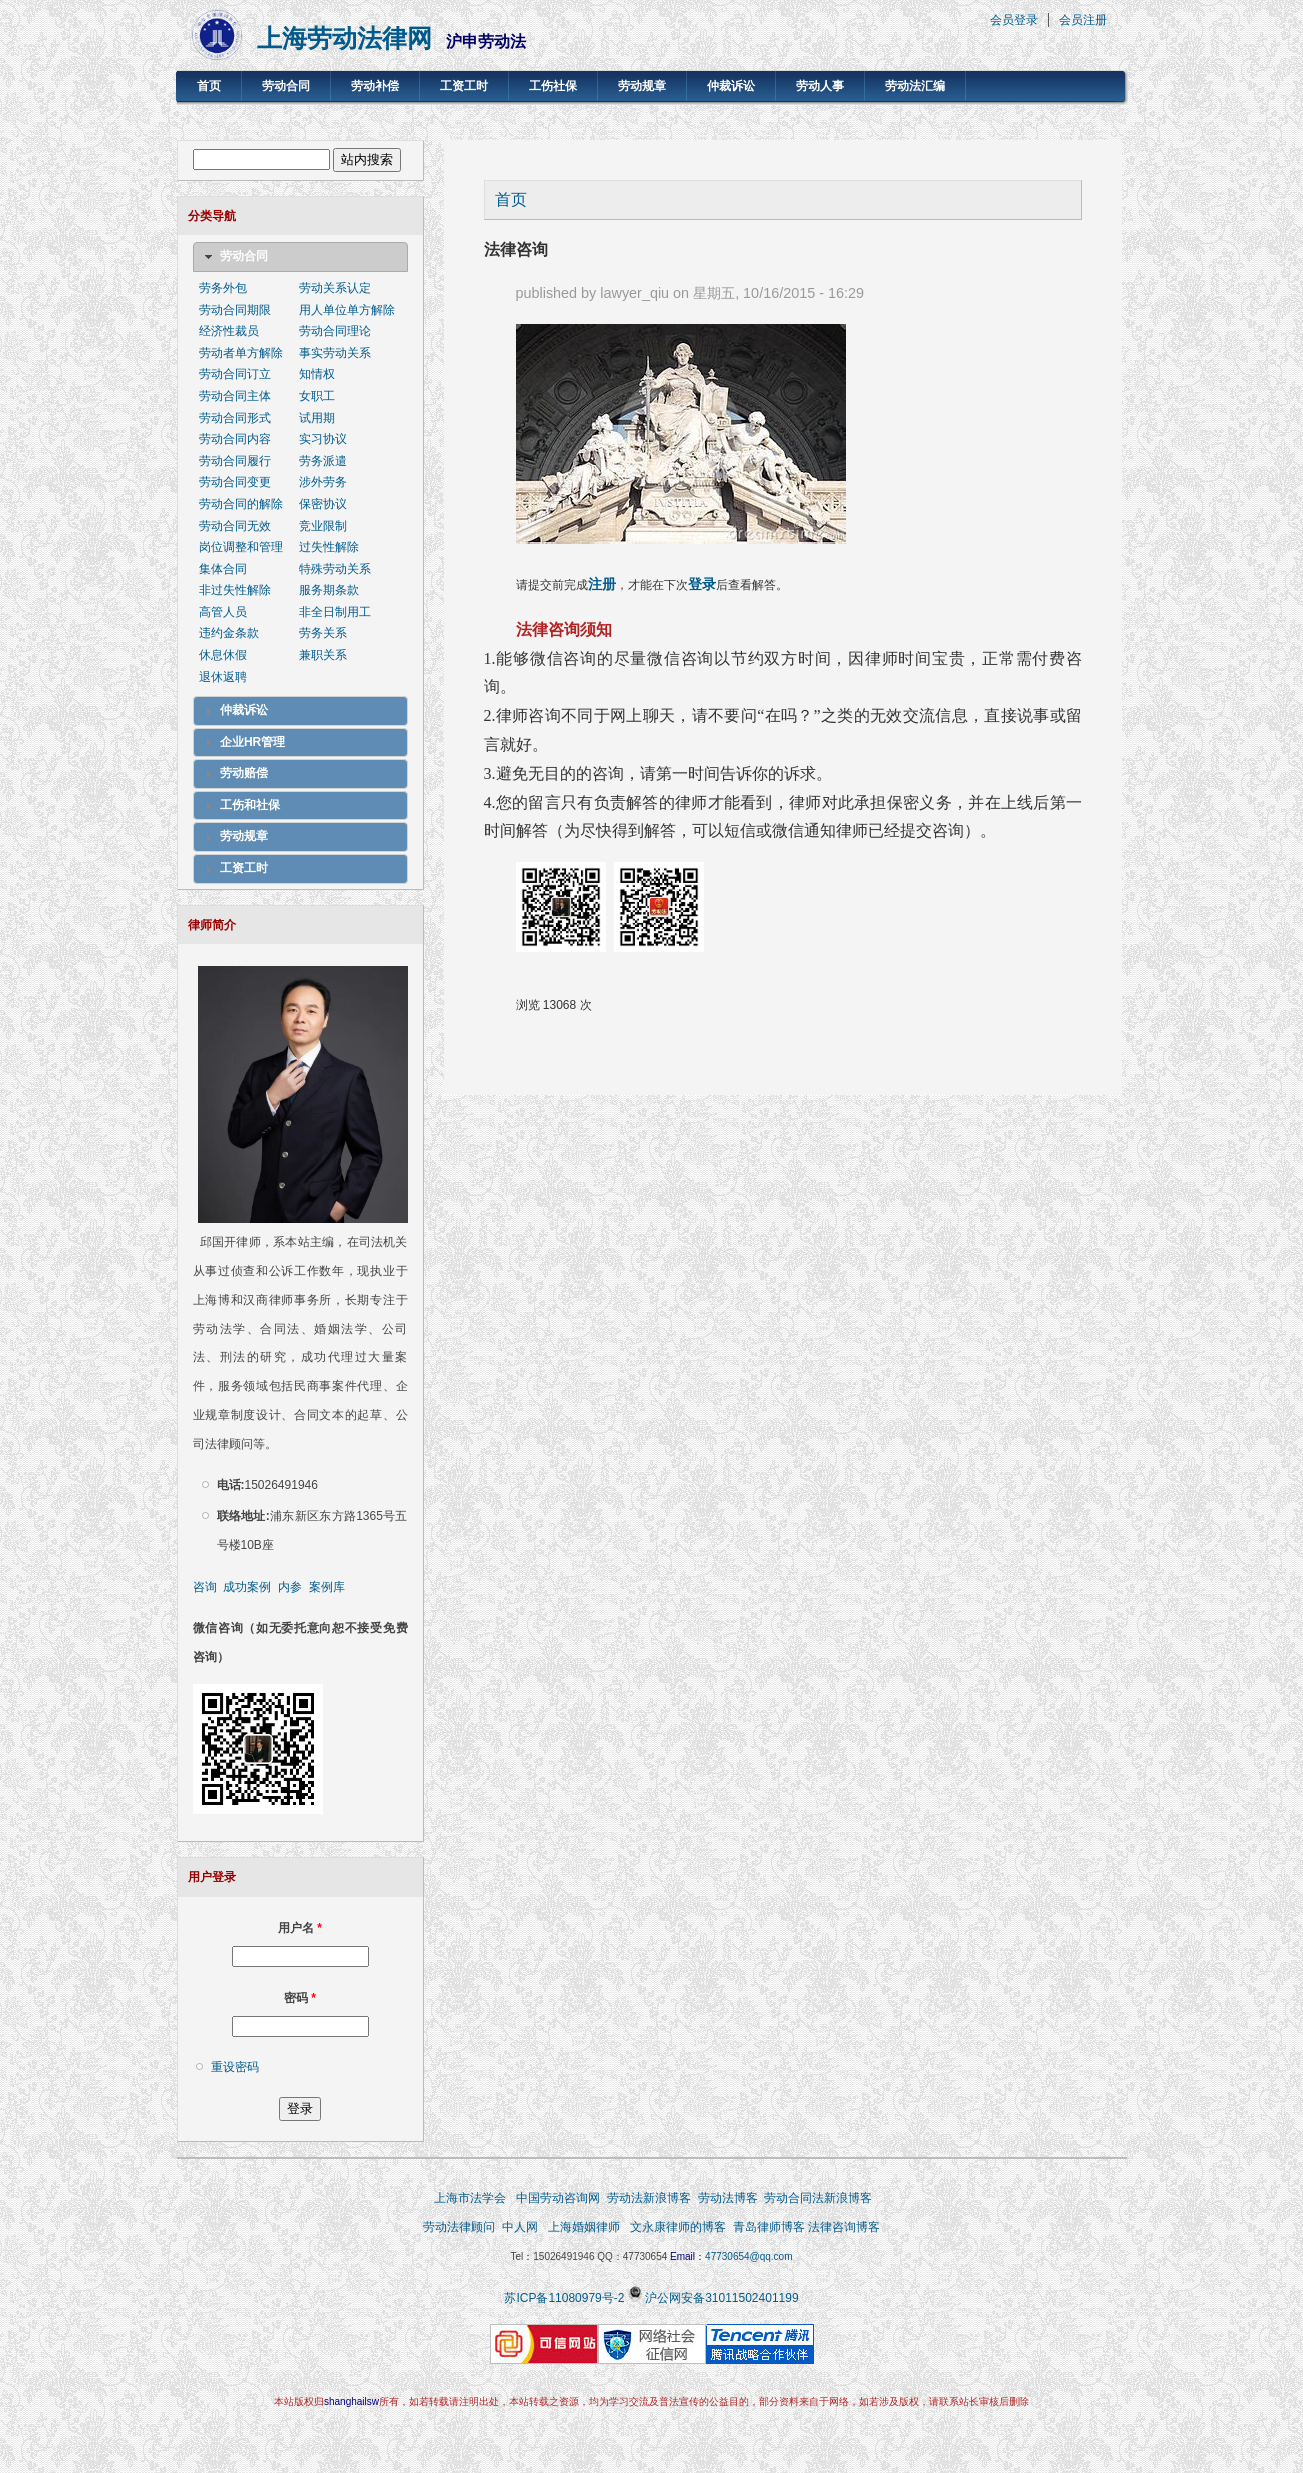 The image size is (1303, 2473). Describe the element at coordinates (375, 86) in the screenshot. I see `劳动补偿` at that location.